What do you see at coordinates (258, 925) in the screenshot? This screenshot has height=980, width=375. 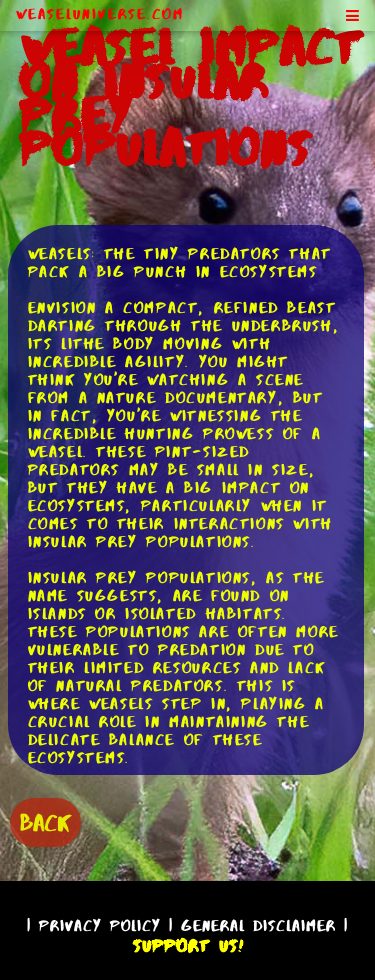 I see `General Disclaimer` at bounding box center [258, 925].